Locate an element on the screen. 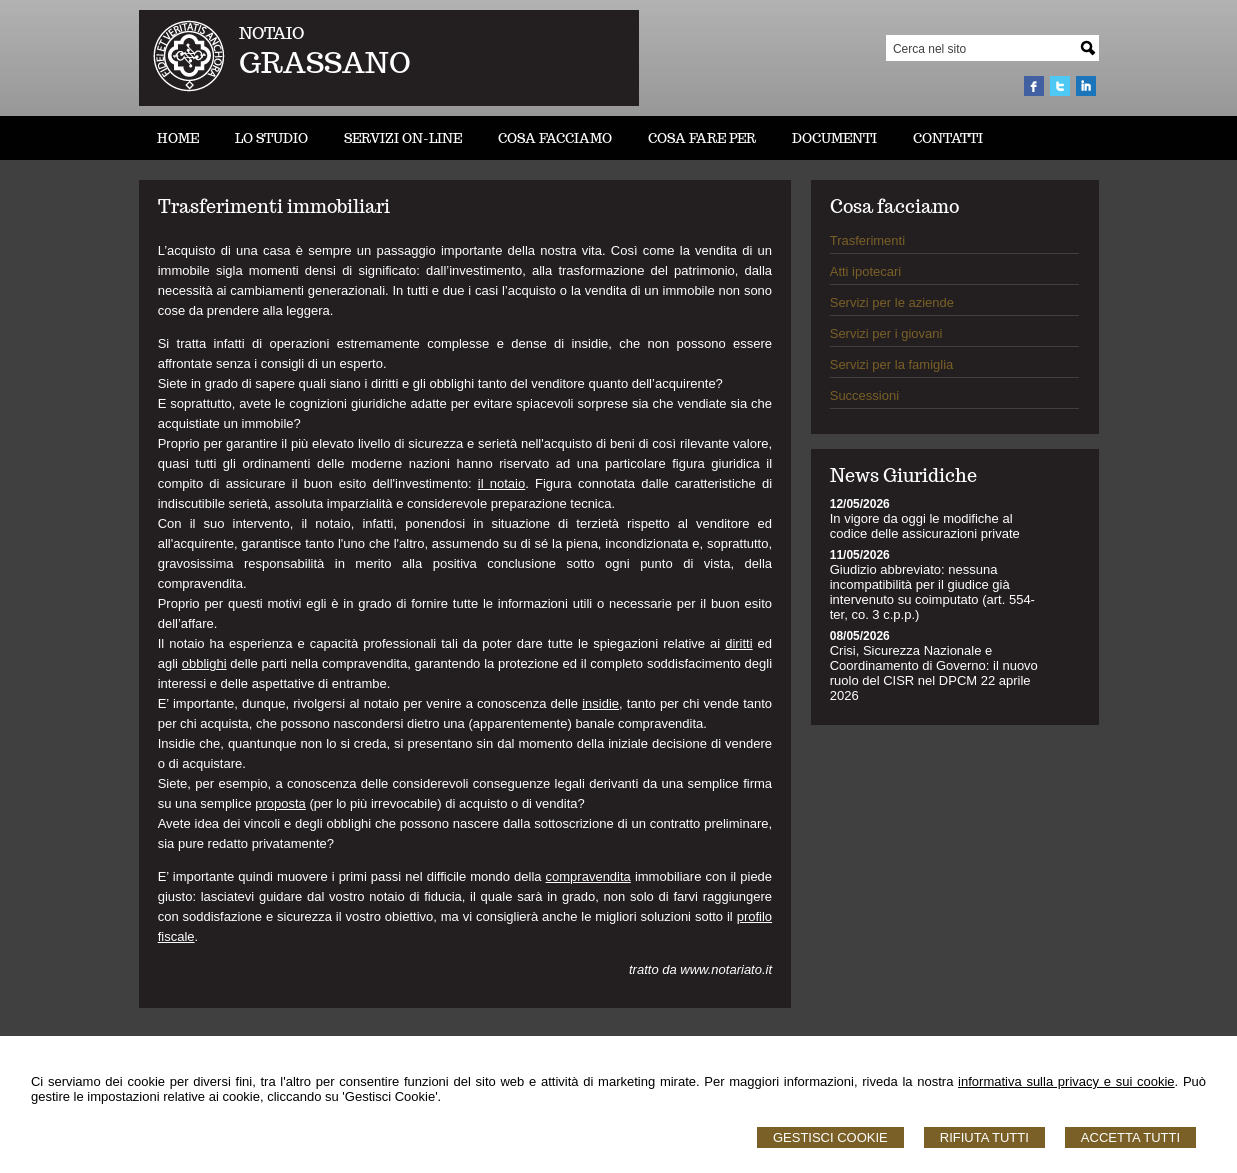 The width and height of the screenshot is (1237, 1173). informativa sulla privacy e sui cookie is located at coordinates (1066, 1081).